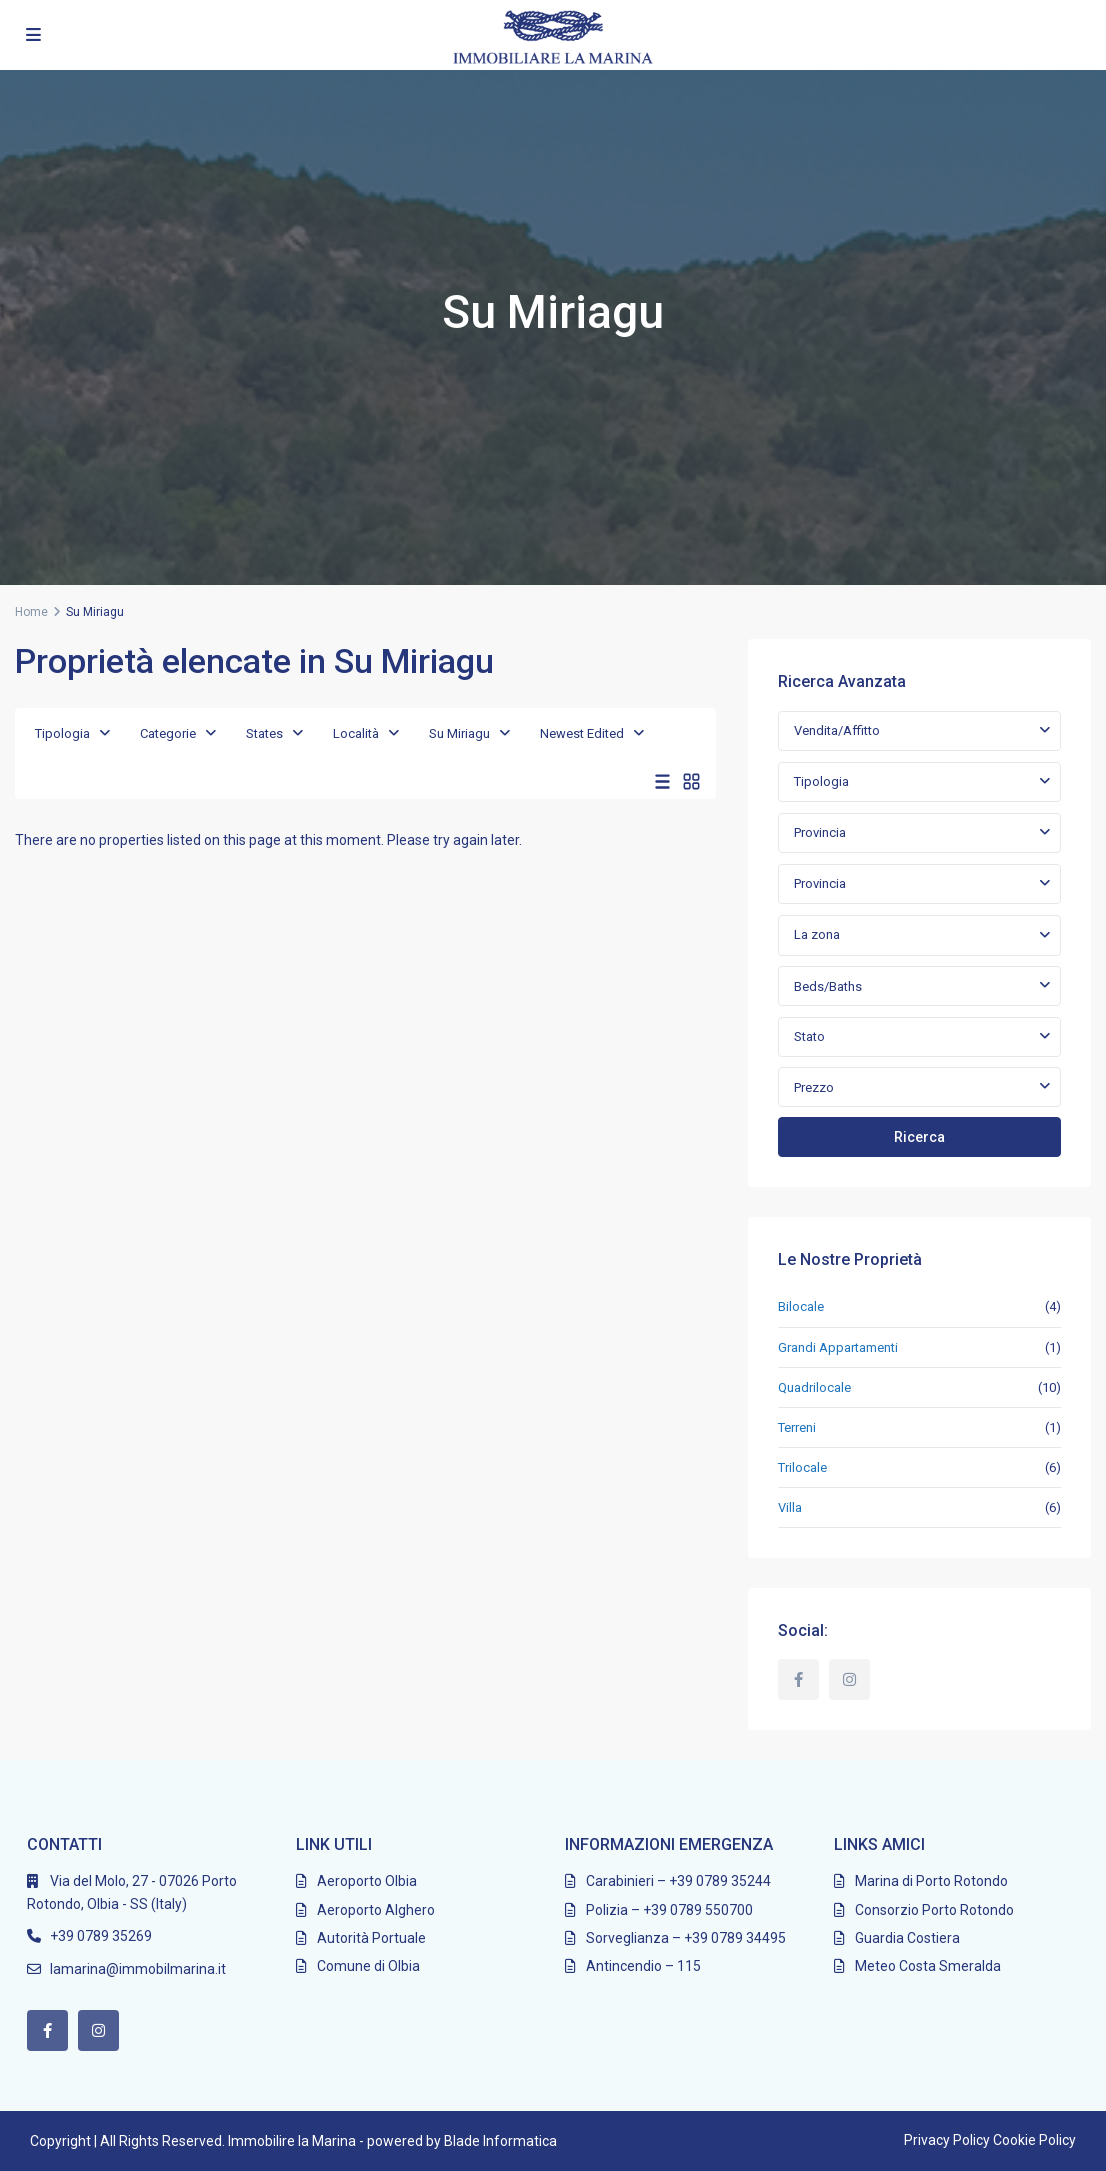  Describe the element at coordinates (820, 832) in the screenshot. I see `Provincia` at that location.